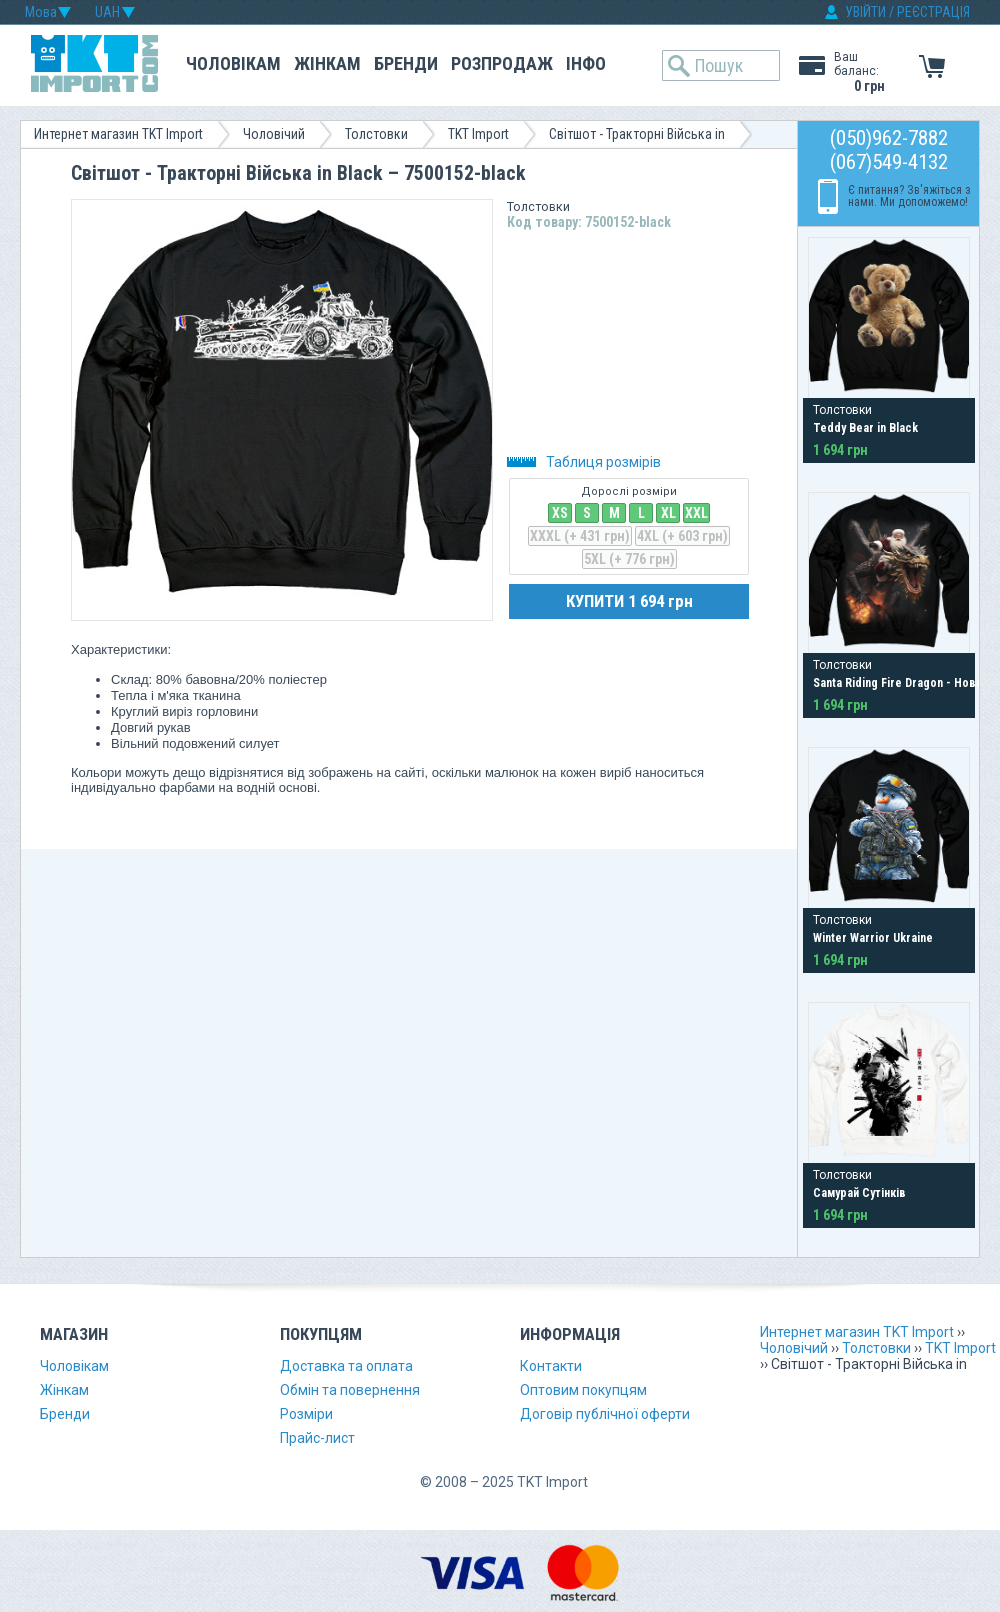 The width and height of the screenshot is (1000, 1612). What do you see at coordinates (668, 513) in the screenshot?
I see `XL` at bounding box center [668, 513].